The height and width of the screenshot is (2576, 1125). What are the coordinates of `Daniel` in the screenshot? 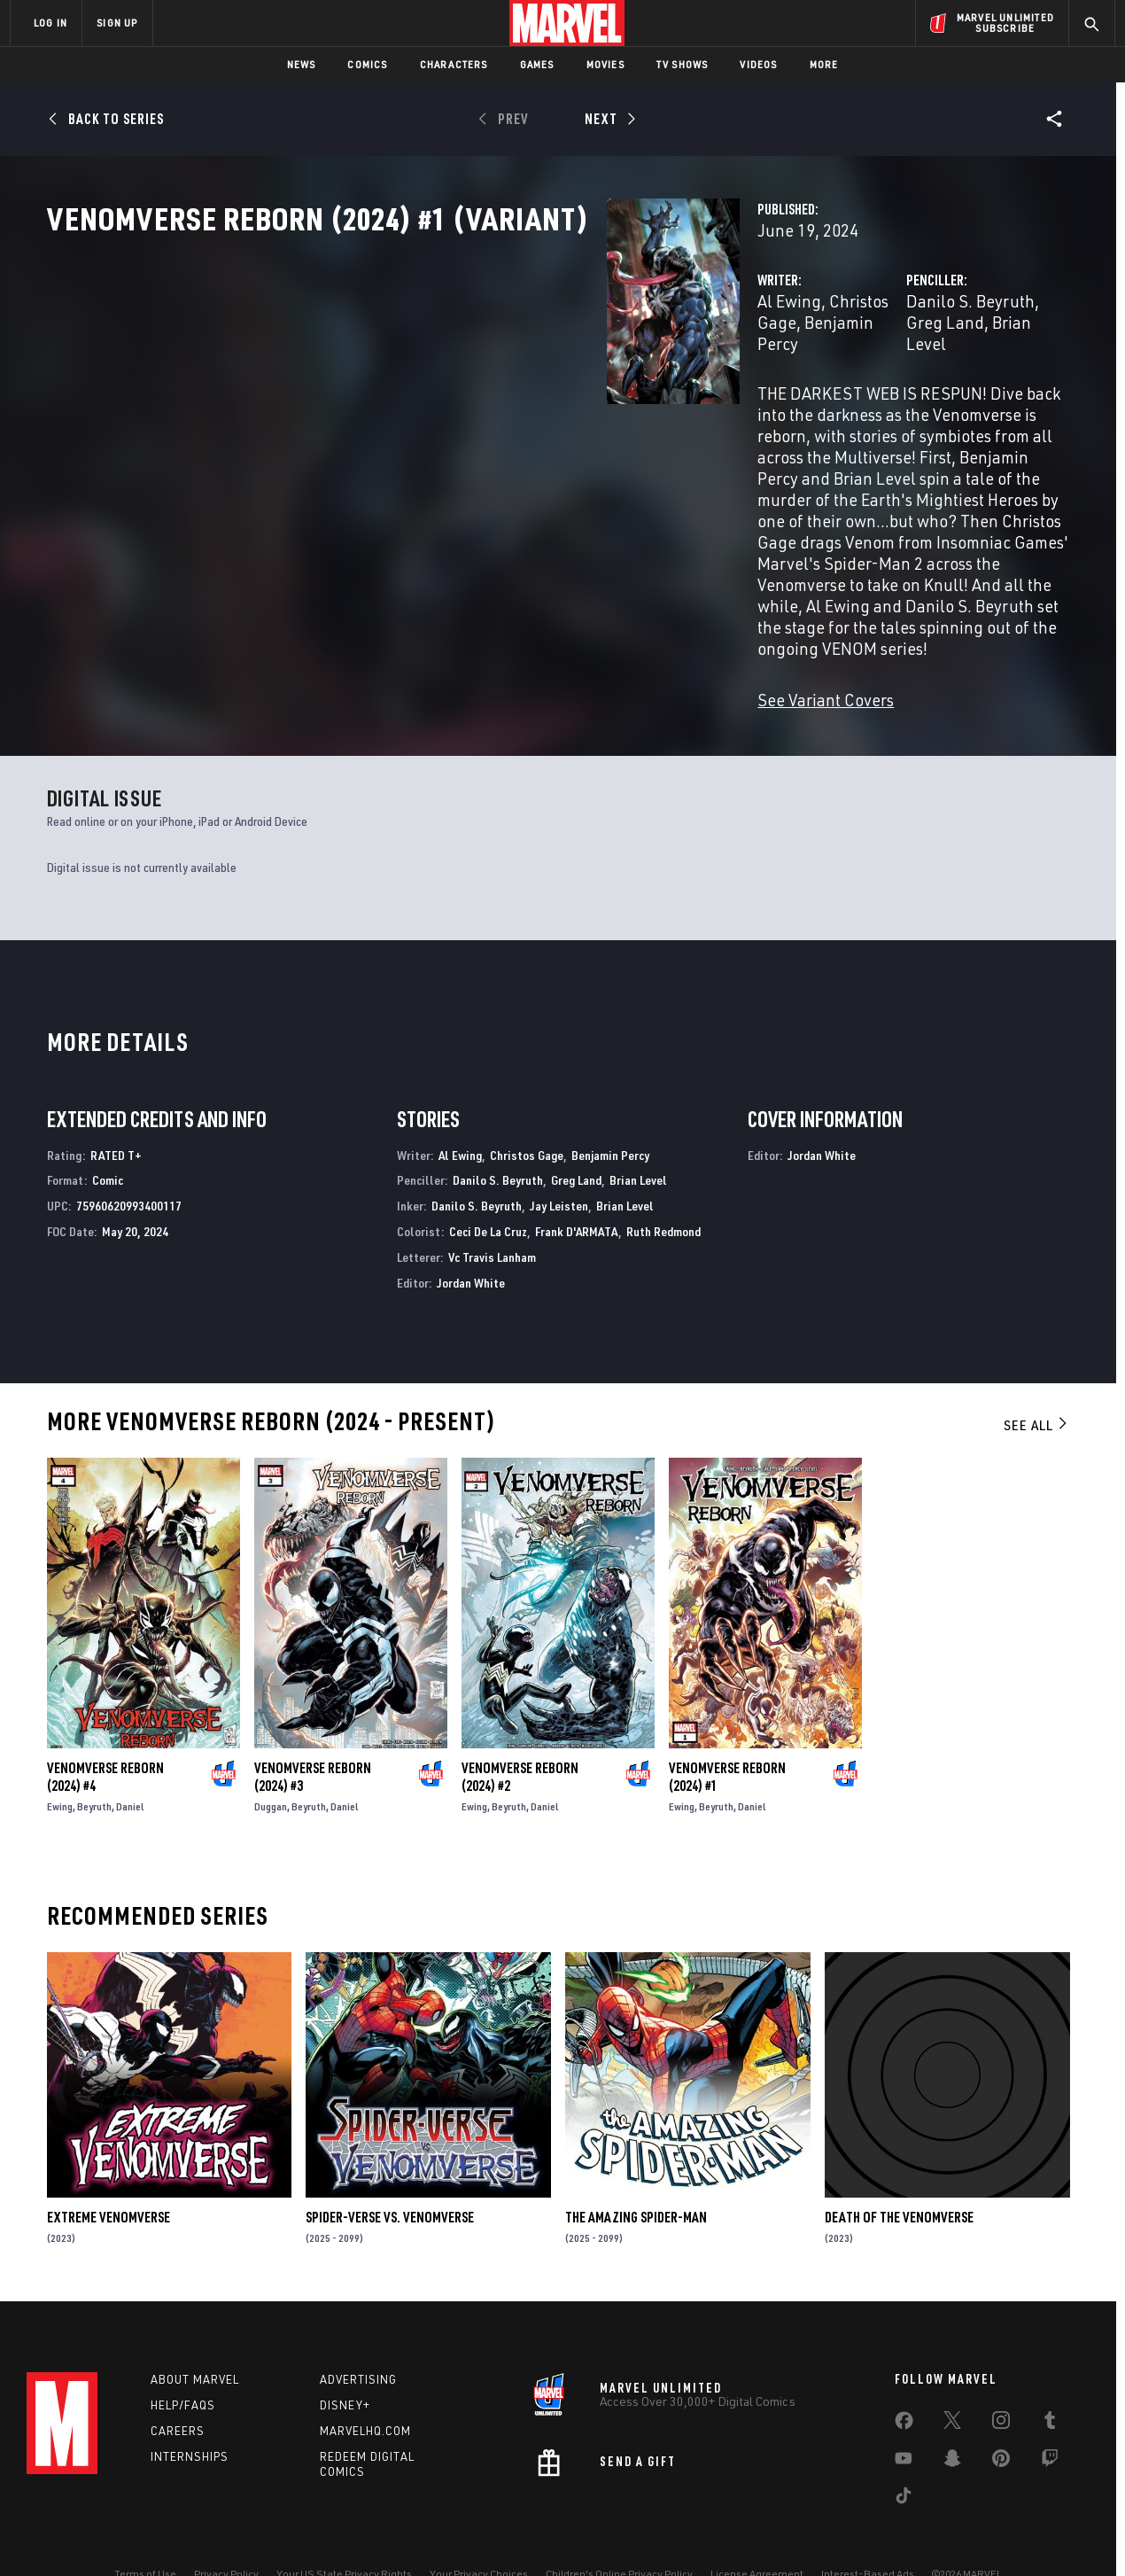 It's located at (130, 1757).